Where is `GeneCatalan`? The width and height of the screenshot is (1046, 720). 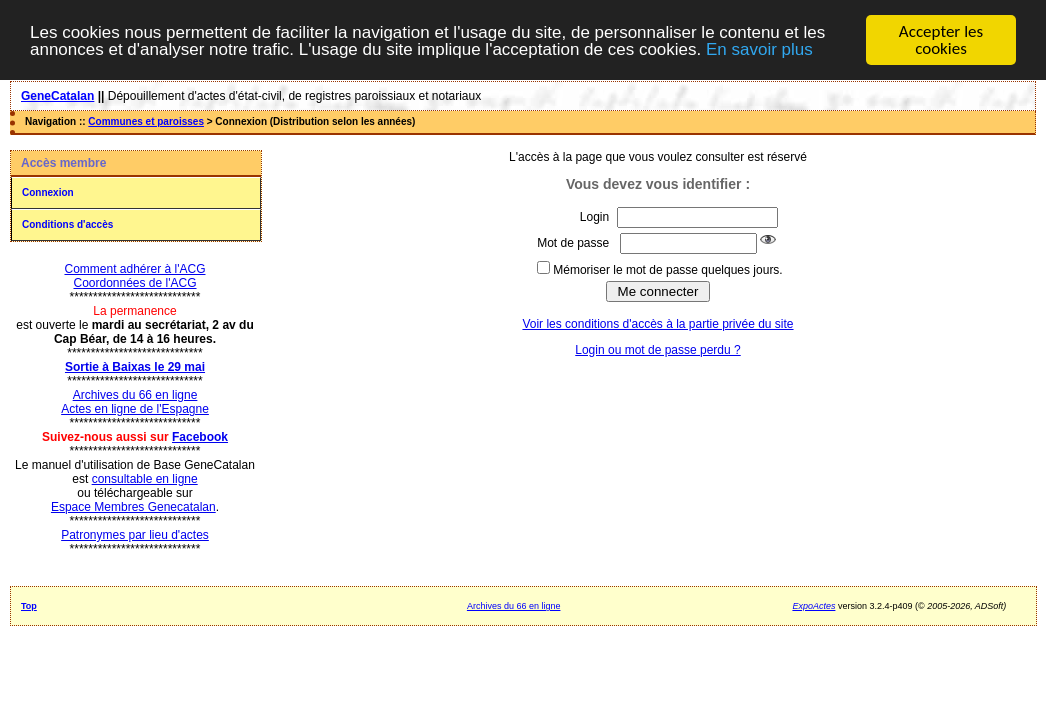
GeneCatalan is located at coordinates (57, 96).